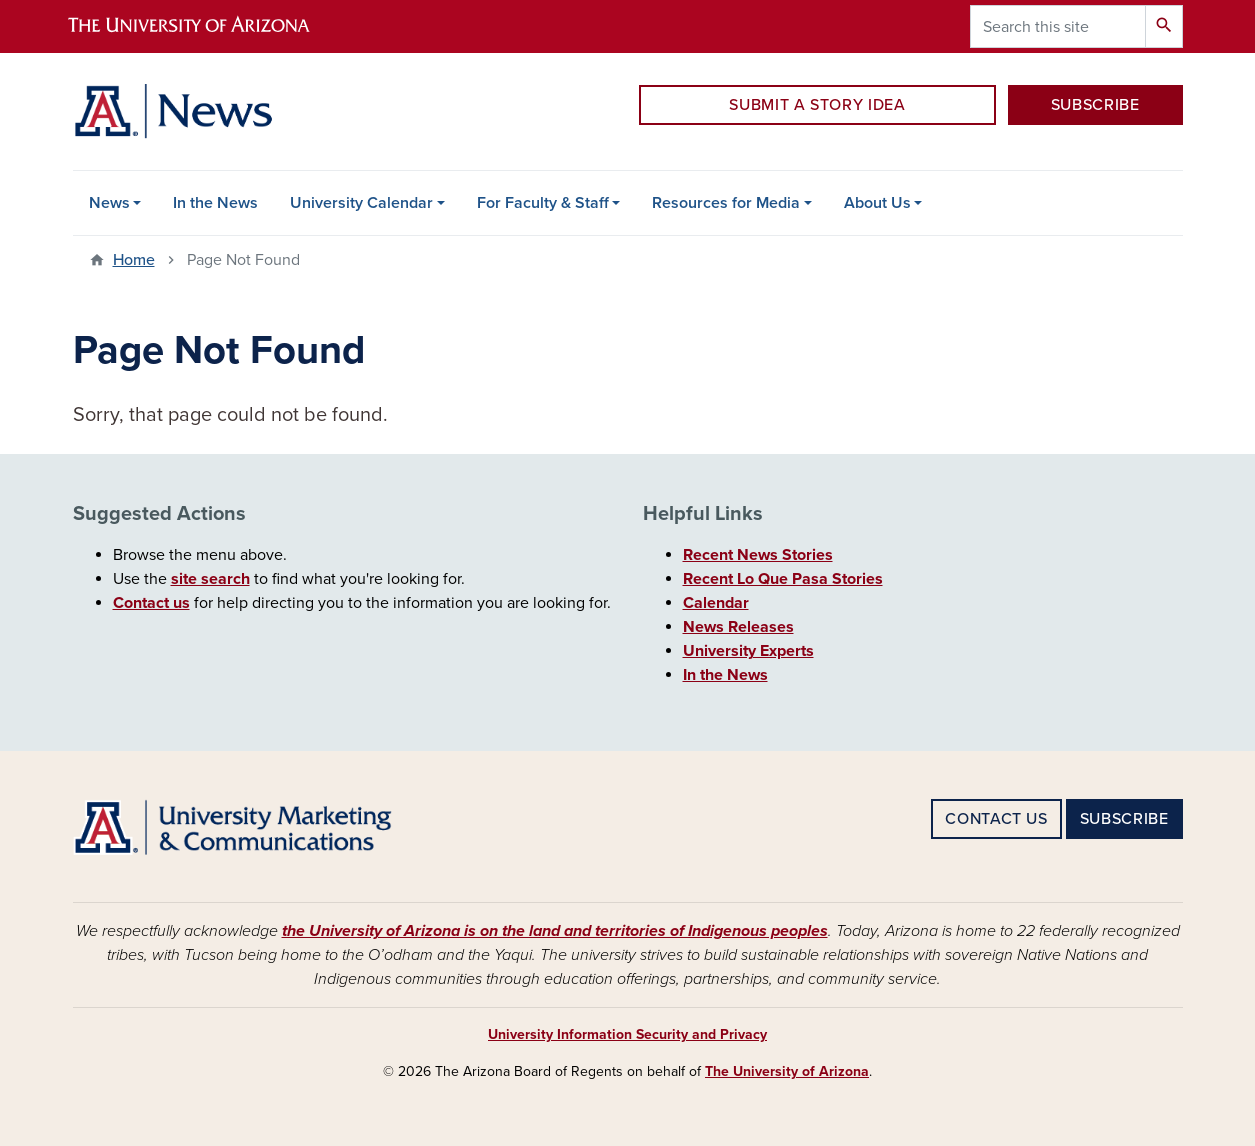 The height and width of the screenshot is (1146, 1255). I want to click on Calendar, so click(716, 603).